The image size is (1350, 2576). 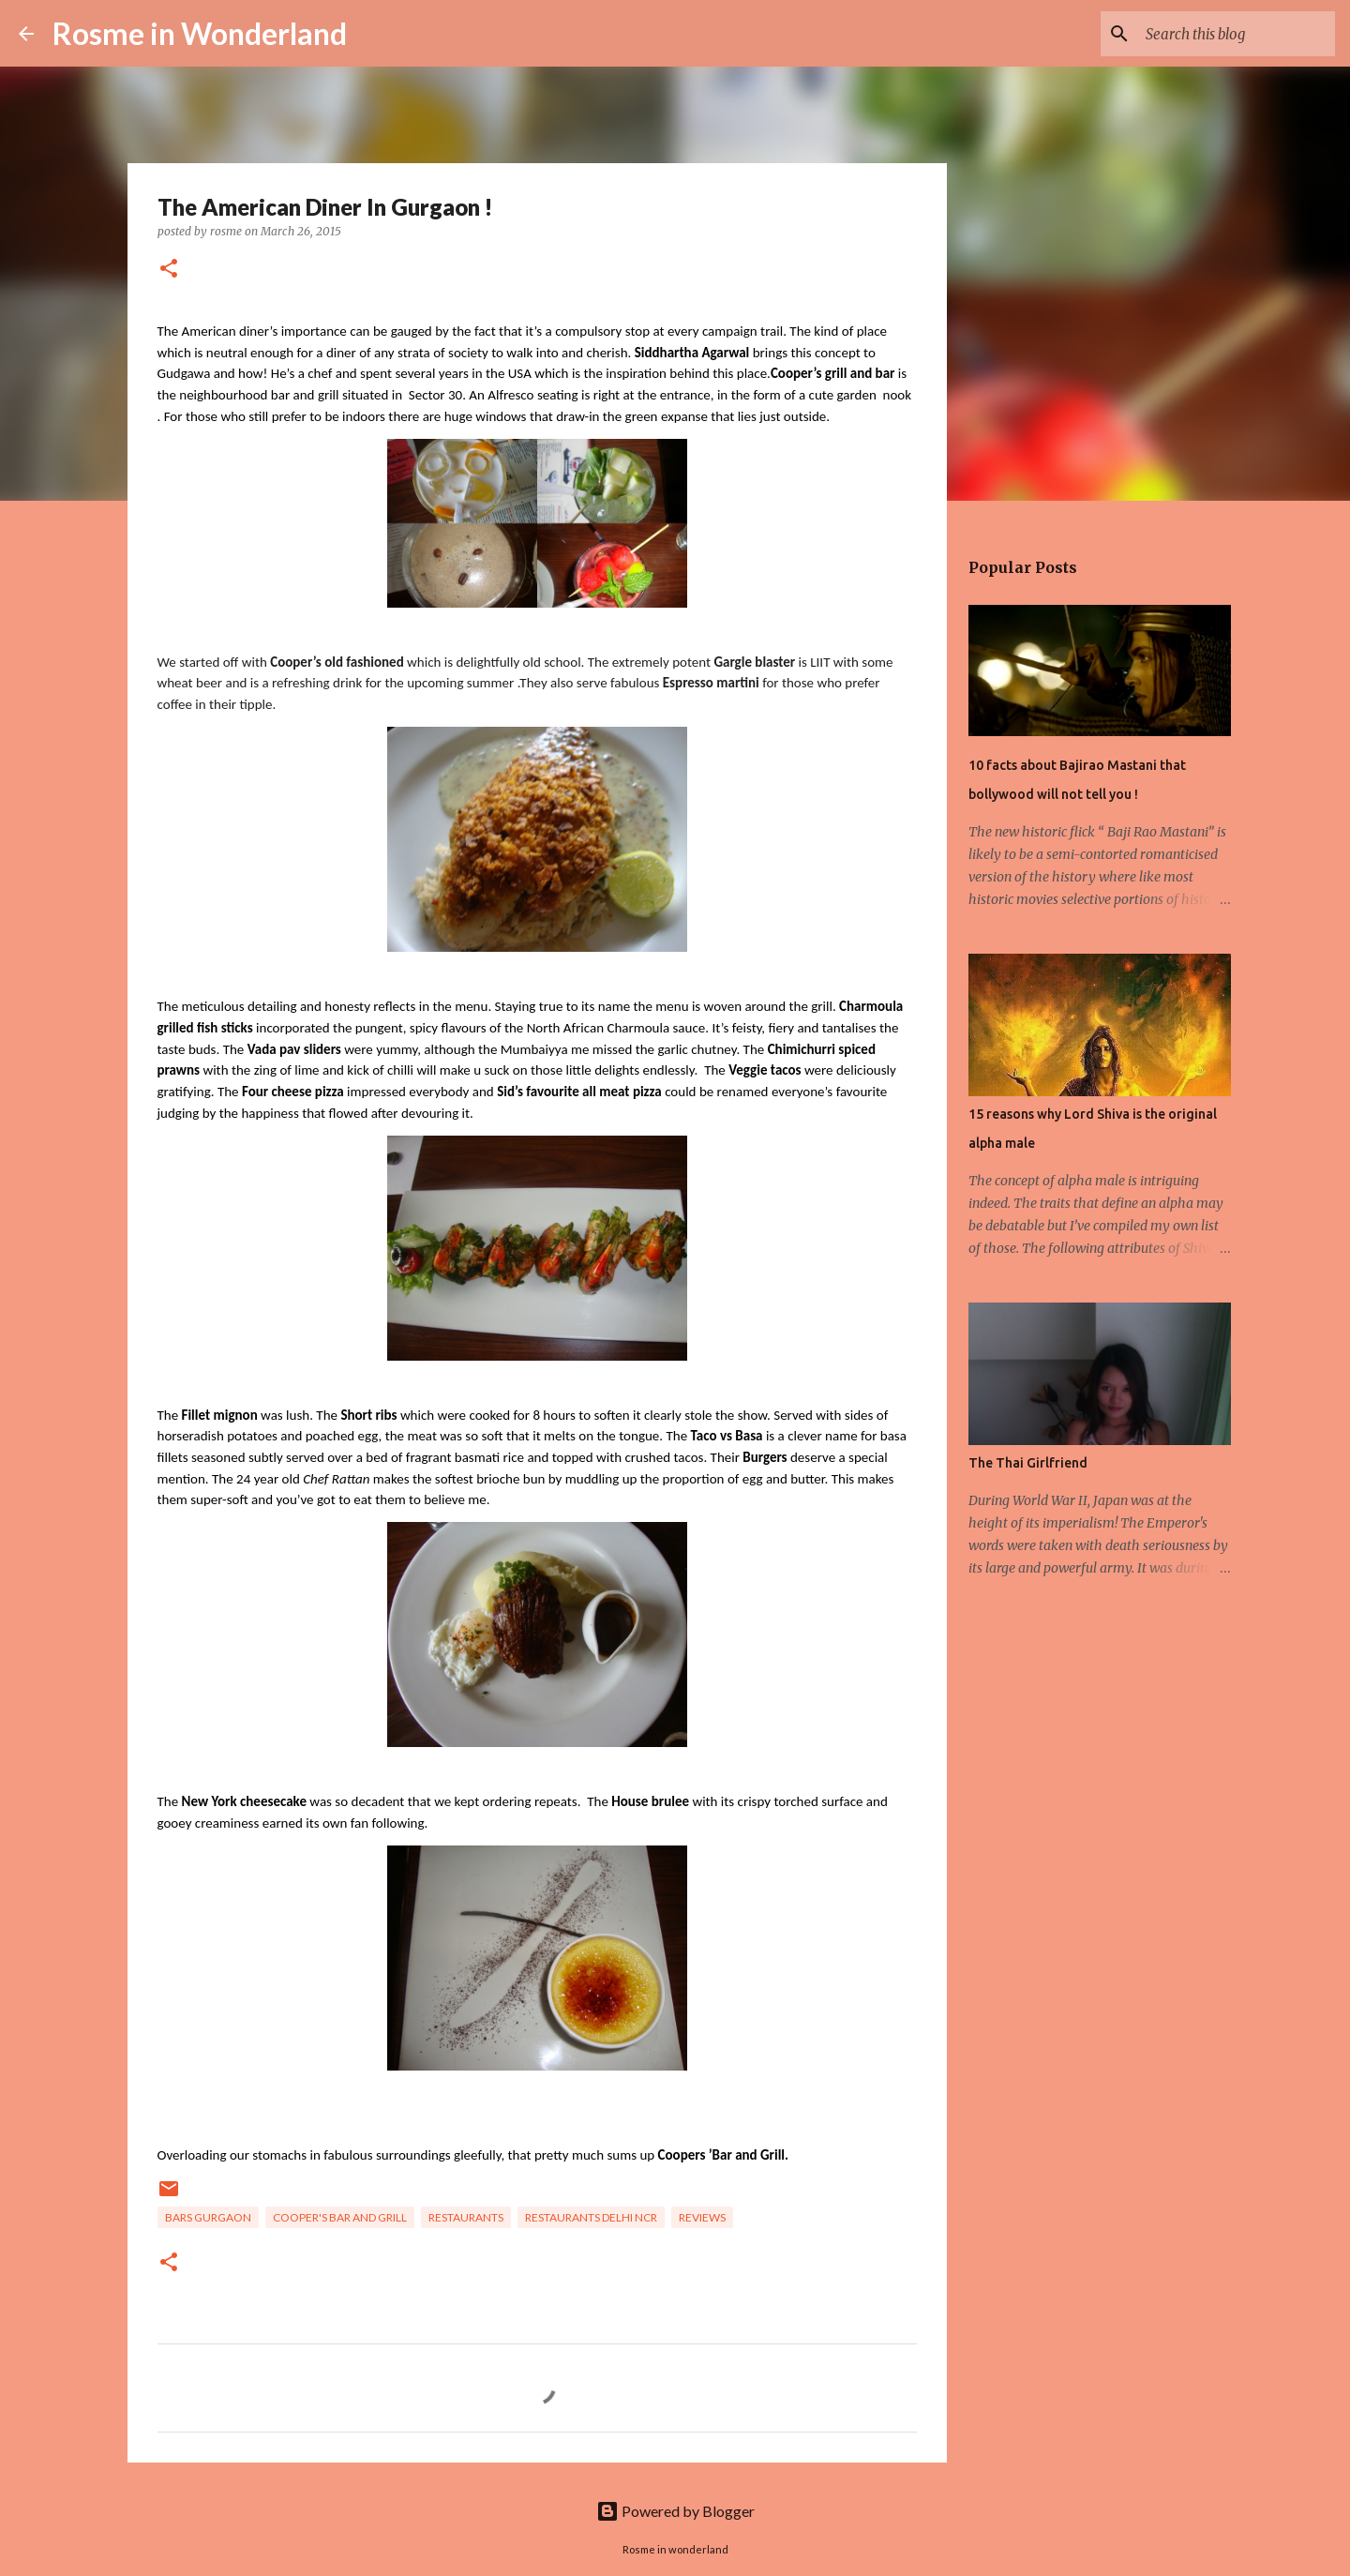 What do you see at coordinates (199, 33) in the screenshot?
I see `Rosme in Wonderland` at bounding box center [199, 33].